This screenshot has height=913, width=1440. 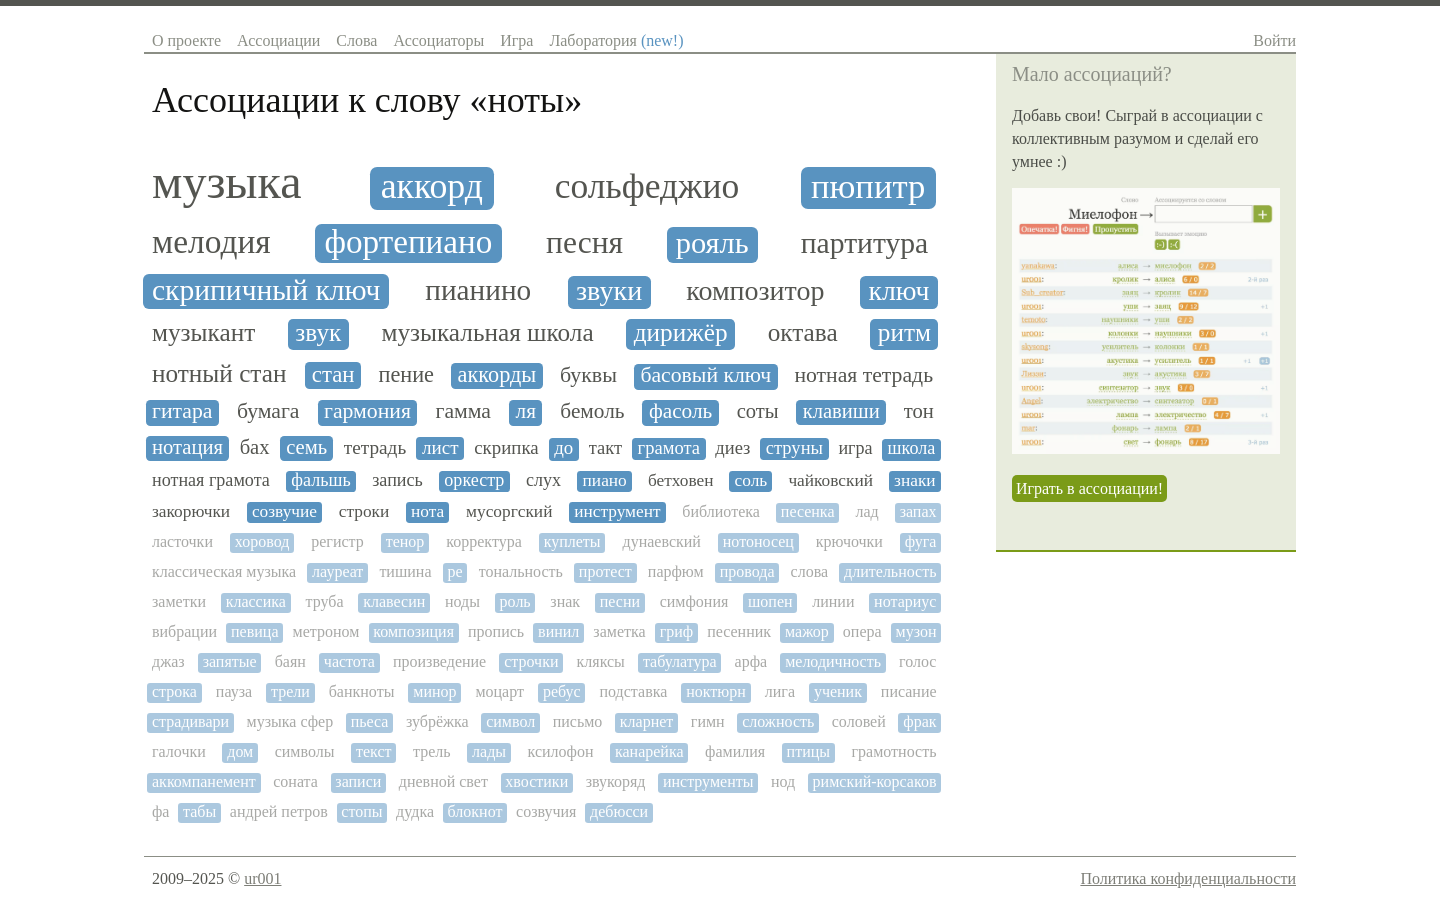 What do you see at coordinates (755, 291) in the screenshot?
I see `композитор` at bounding box center [755, 291].